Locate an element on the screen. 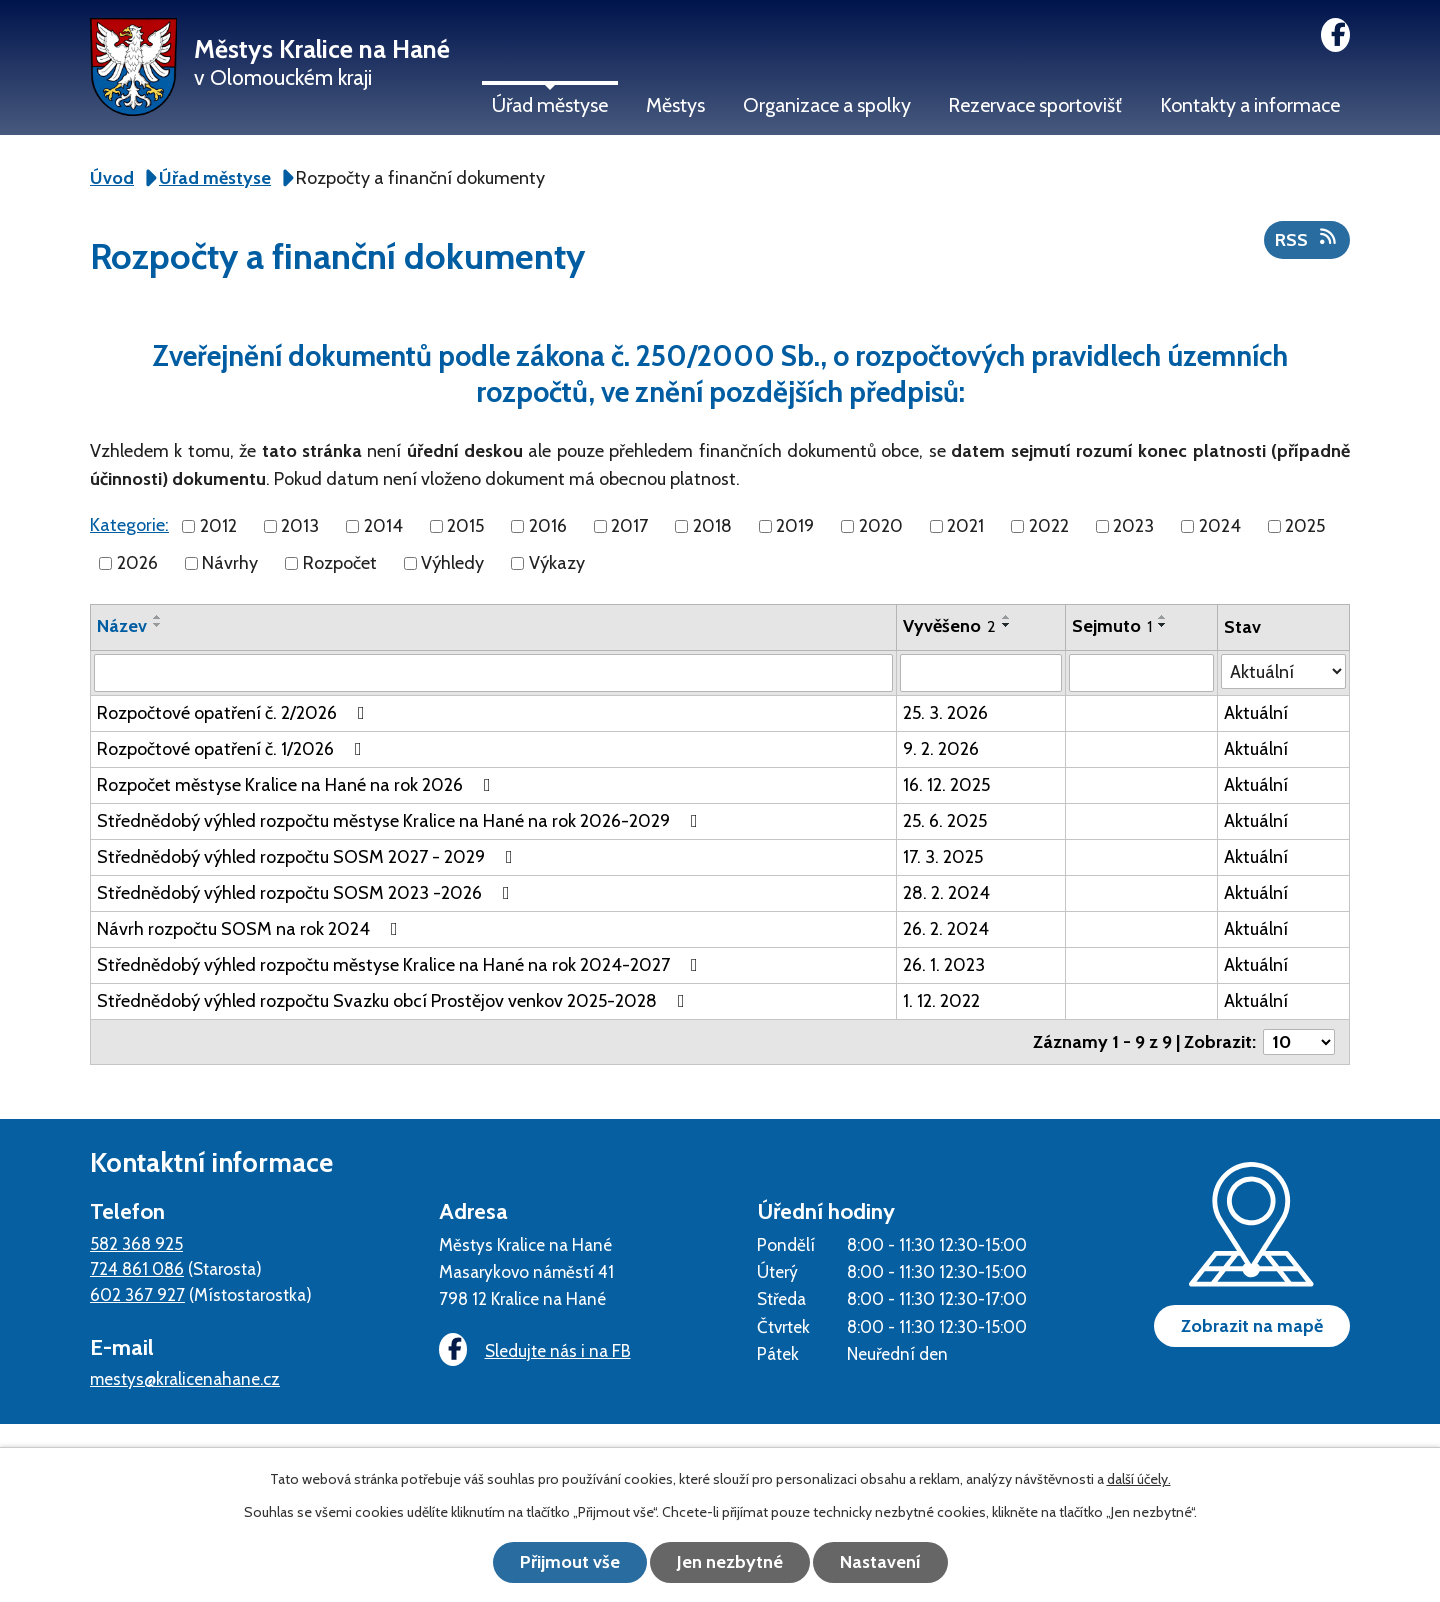 The height and width of the screenshot is (1602, 1440). 2023 is located at coordinates (1133, 526).